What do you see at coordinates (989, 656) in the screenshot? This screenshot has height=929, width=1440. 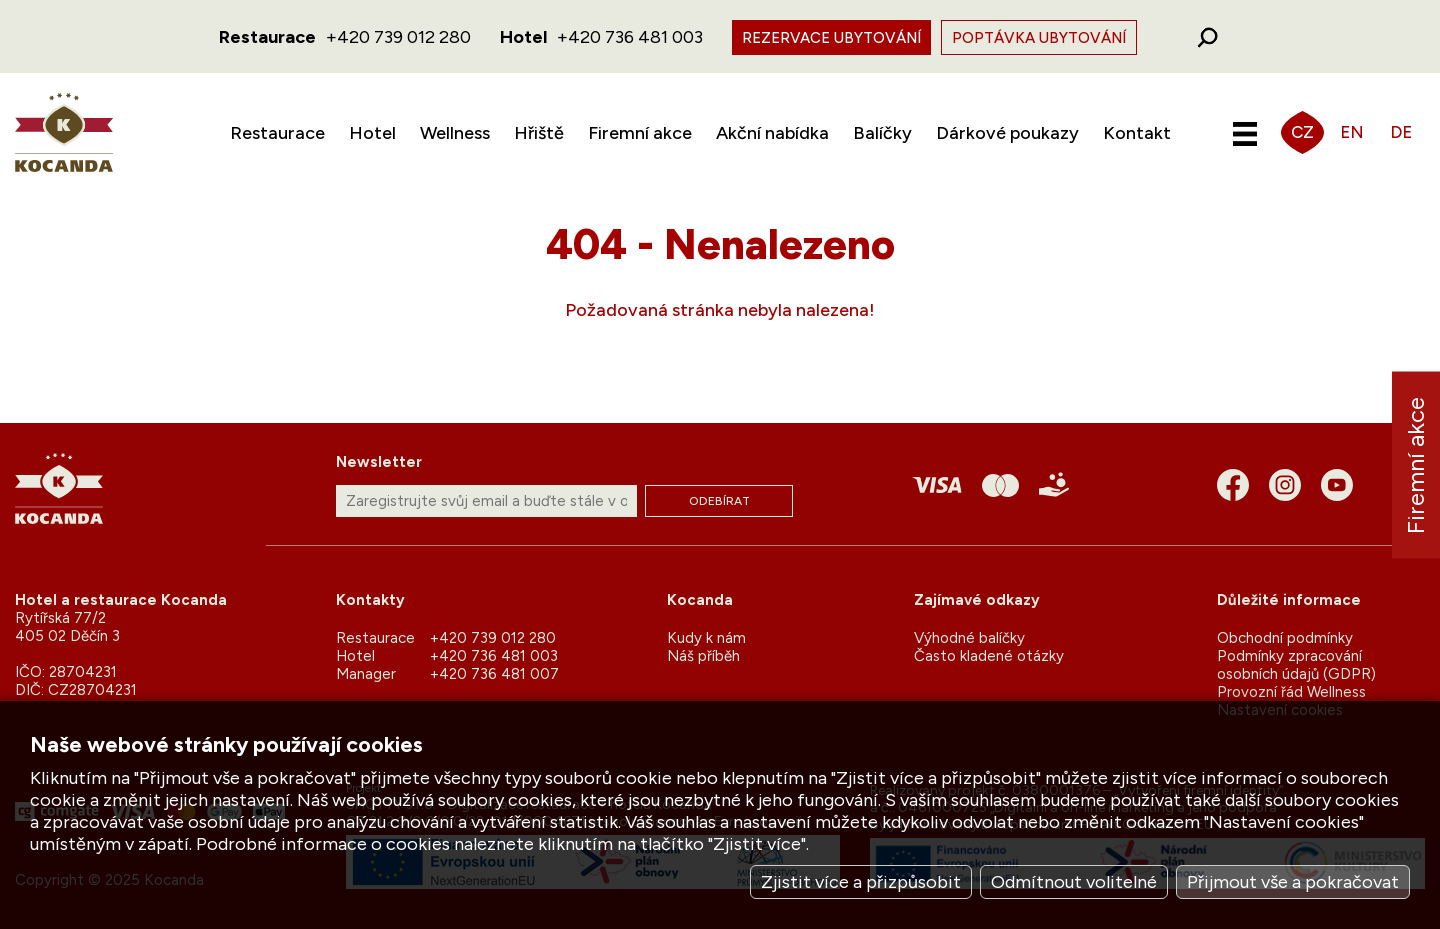 I see `Často kladené otázky` at bounding box center [989, 656].